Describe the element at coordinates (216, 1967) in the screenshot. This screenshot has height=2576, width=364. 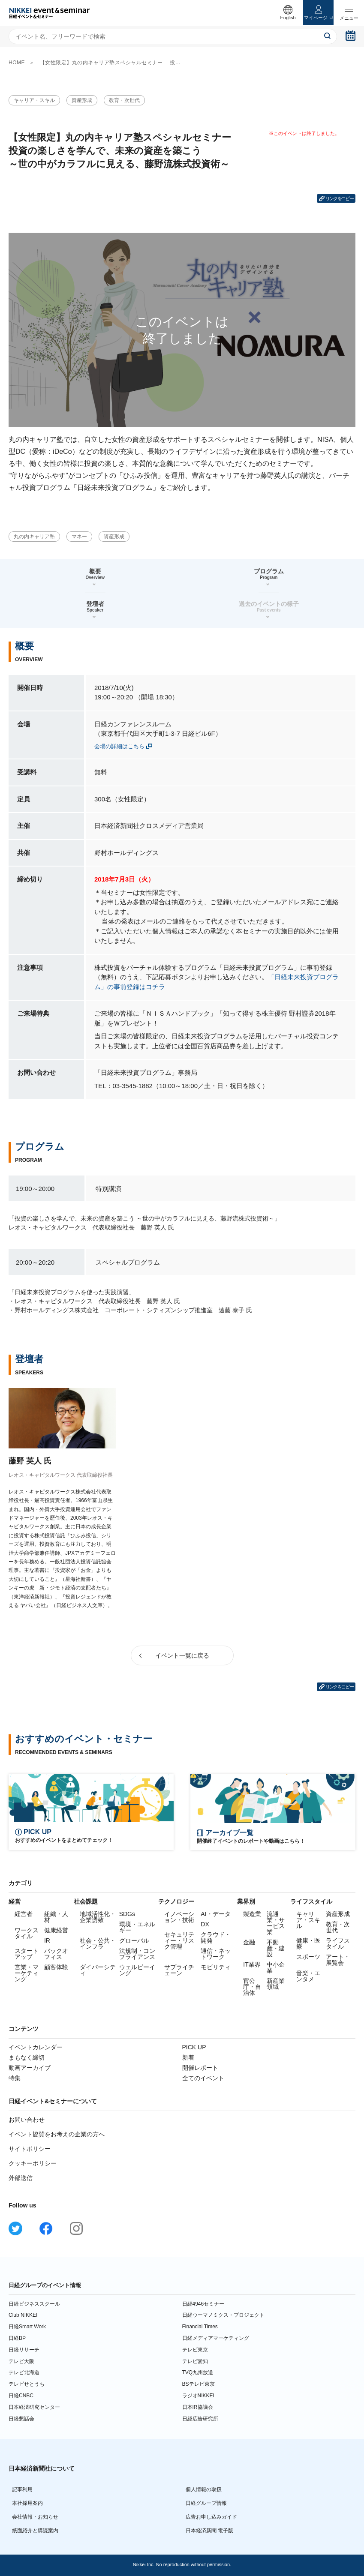
I see `モビリティ` at that location.